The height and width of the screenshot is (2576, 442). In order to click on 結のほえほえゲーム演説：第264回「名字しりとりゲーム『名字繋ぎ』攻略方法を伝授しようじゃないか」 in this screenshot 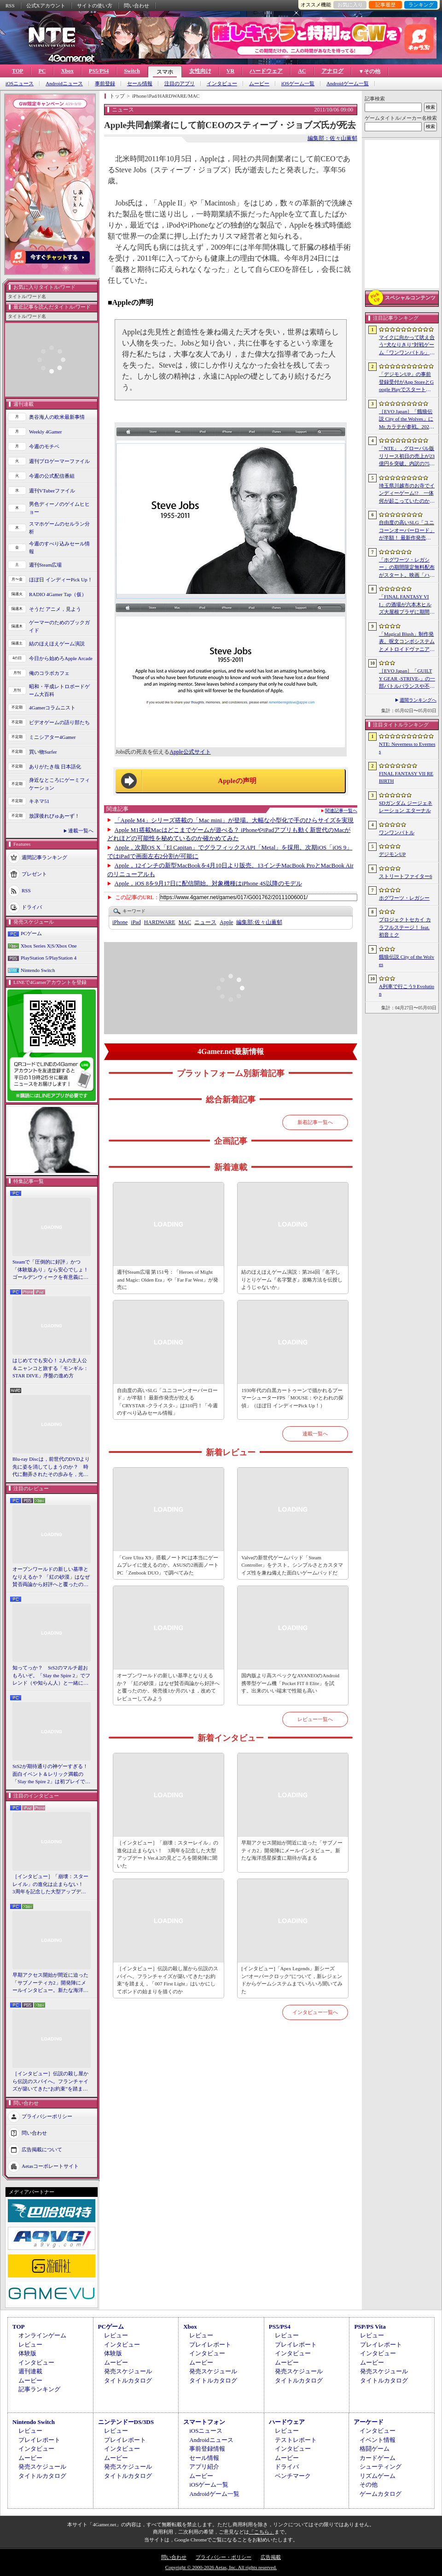, I will do `click(292, 1279)`.